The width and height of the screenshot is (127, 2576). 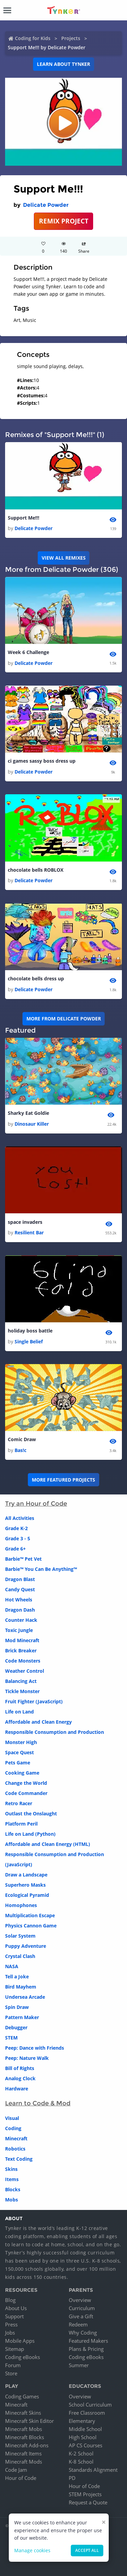 I want to click on Grade K-2, so click(x=16, y=1528).